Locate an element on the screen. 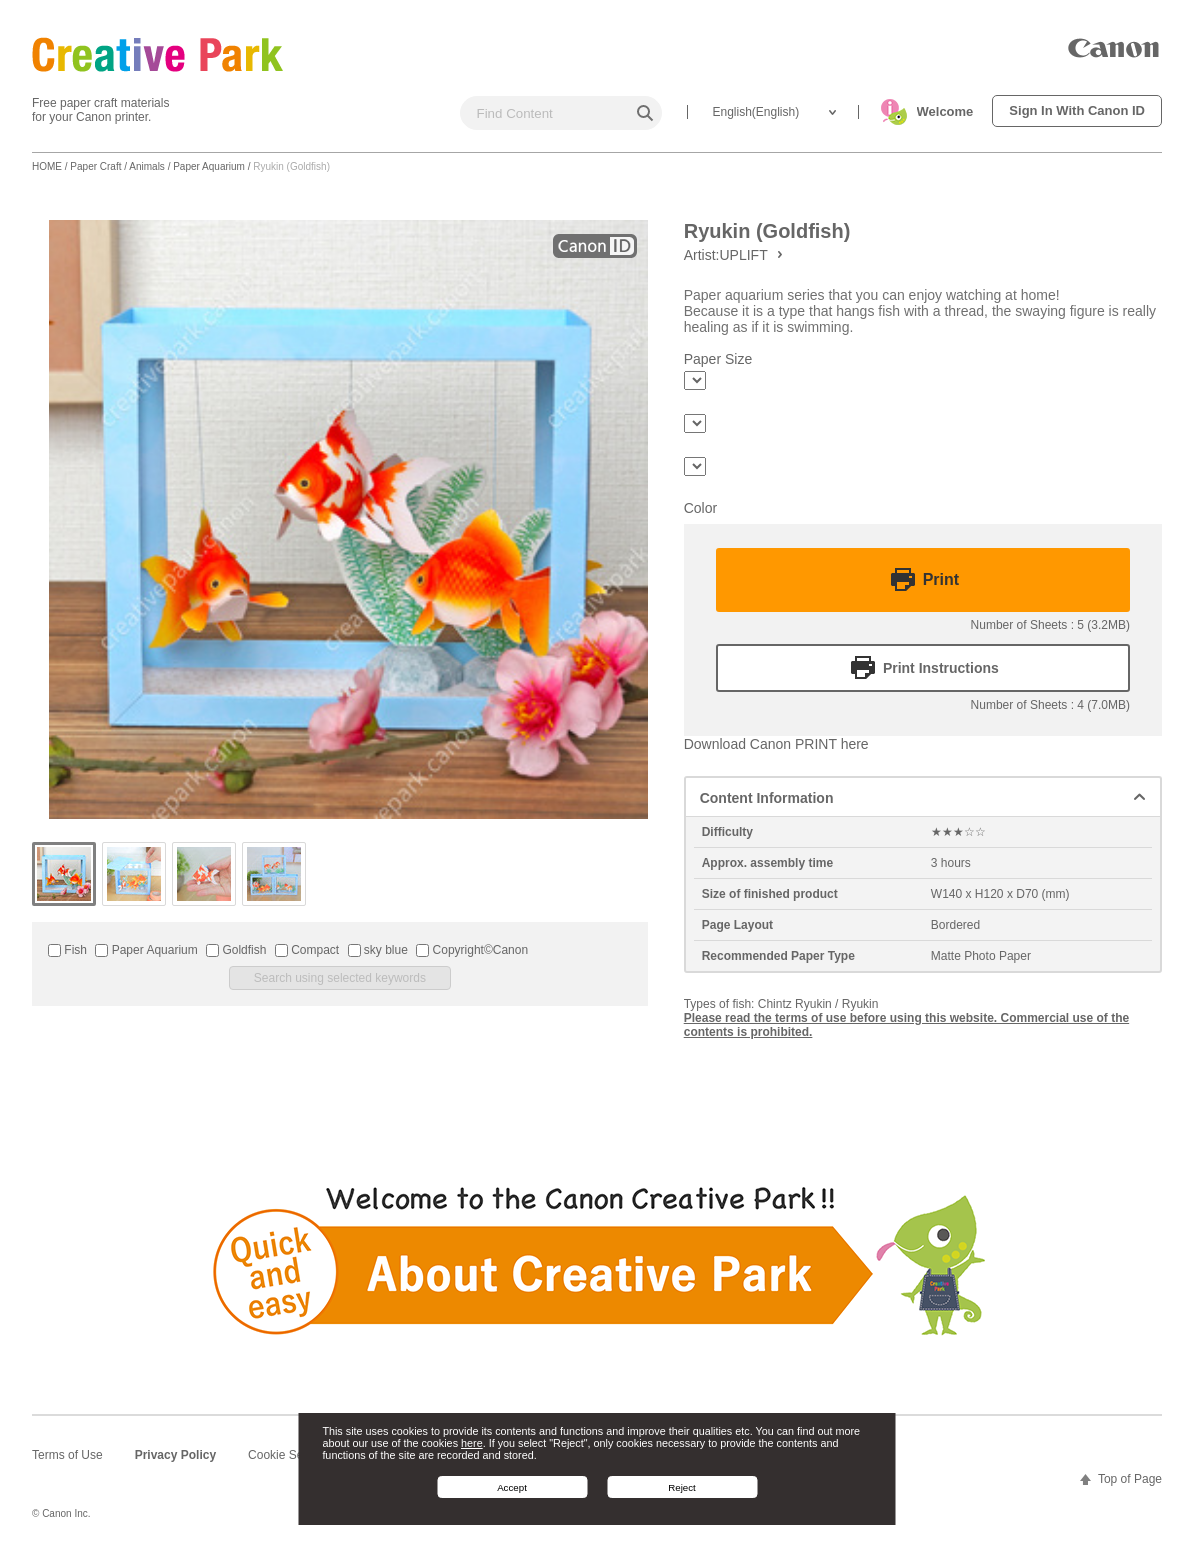 This screenshot has height=1556, width=1194. Goldfish is located at coordinates (236, 950).